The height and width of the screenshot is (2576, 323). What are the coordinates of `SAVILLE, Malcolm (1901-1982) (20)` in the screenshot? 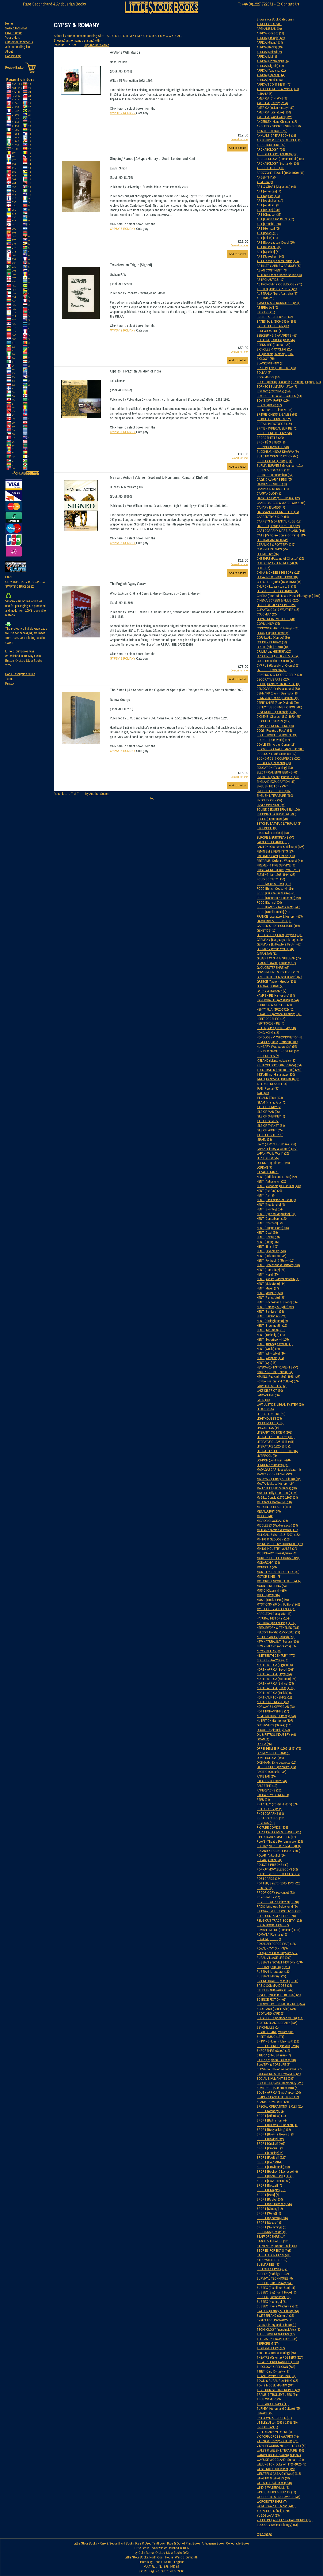 It's located at (279, 1994).